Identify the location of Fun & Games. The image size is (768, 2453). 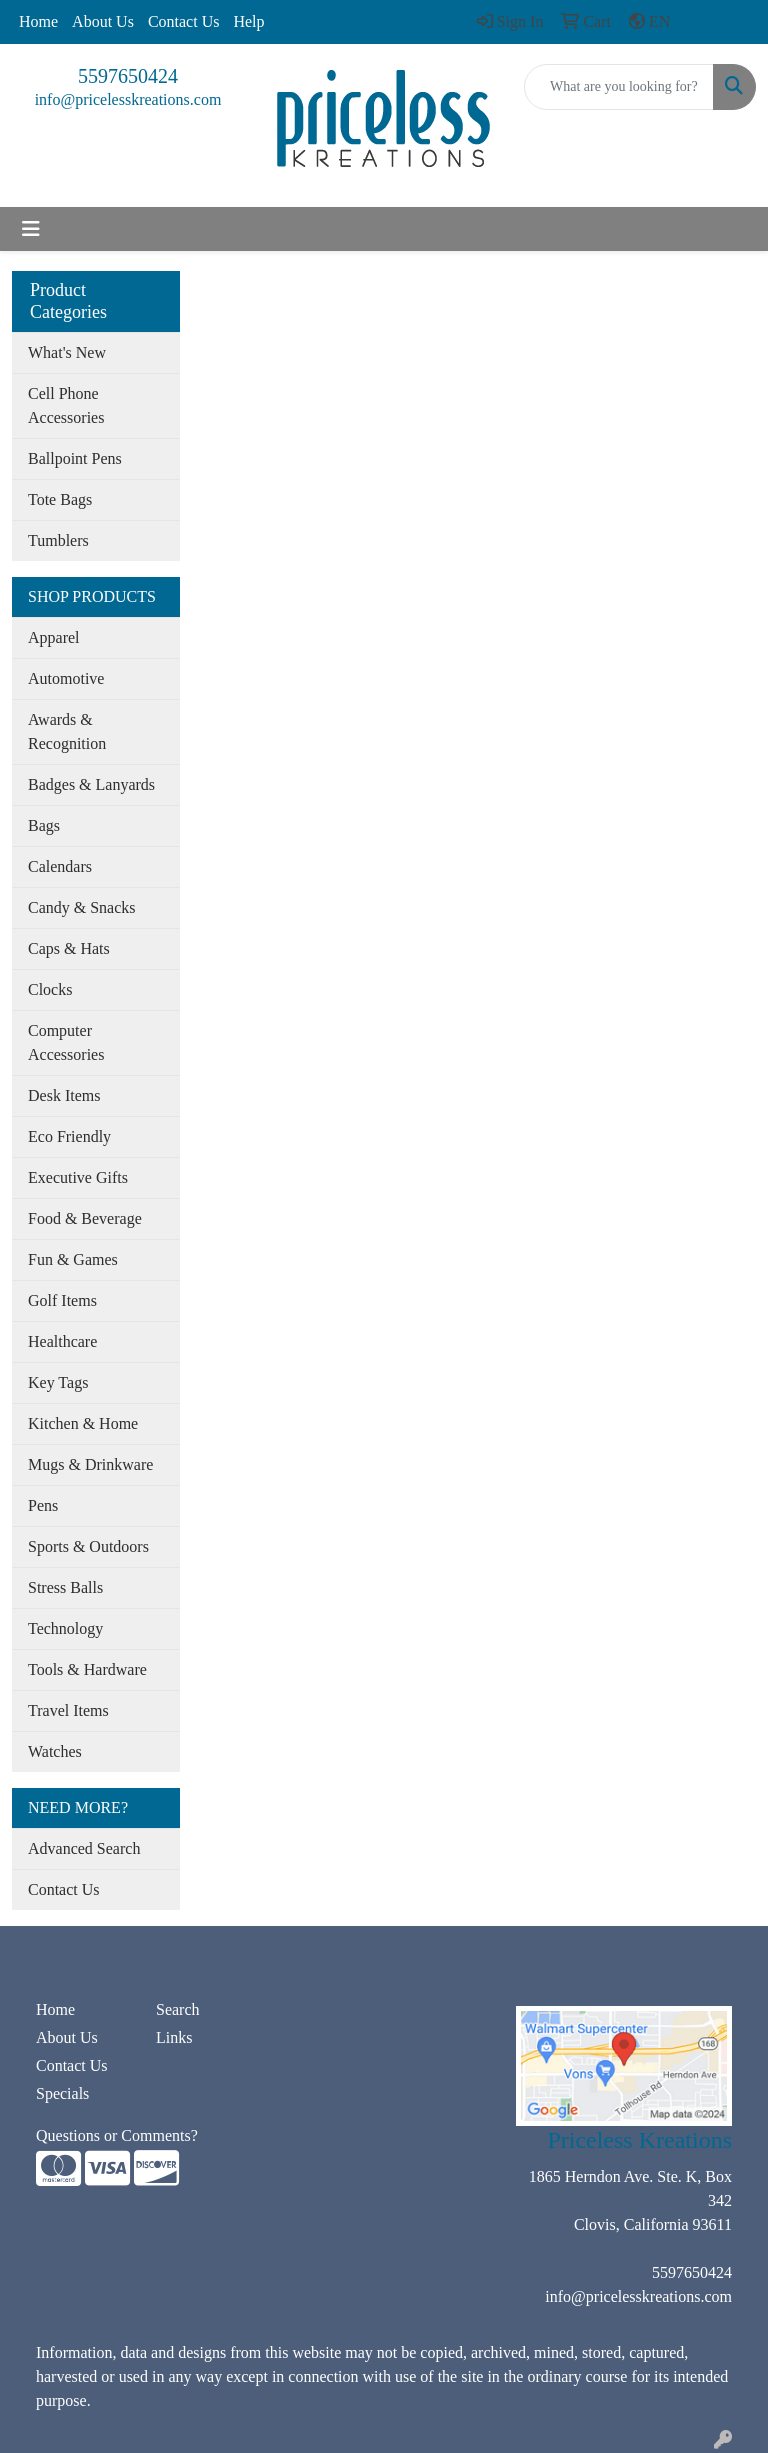
(73, 1259).